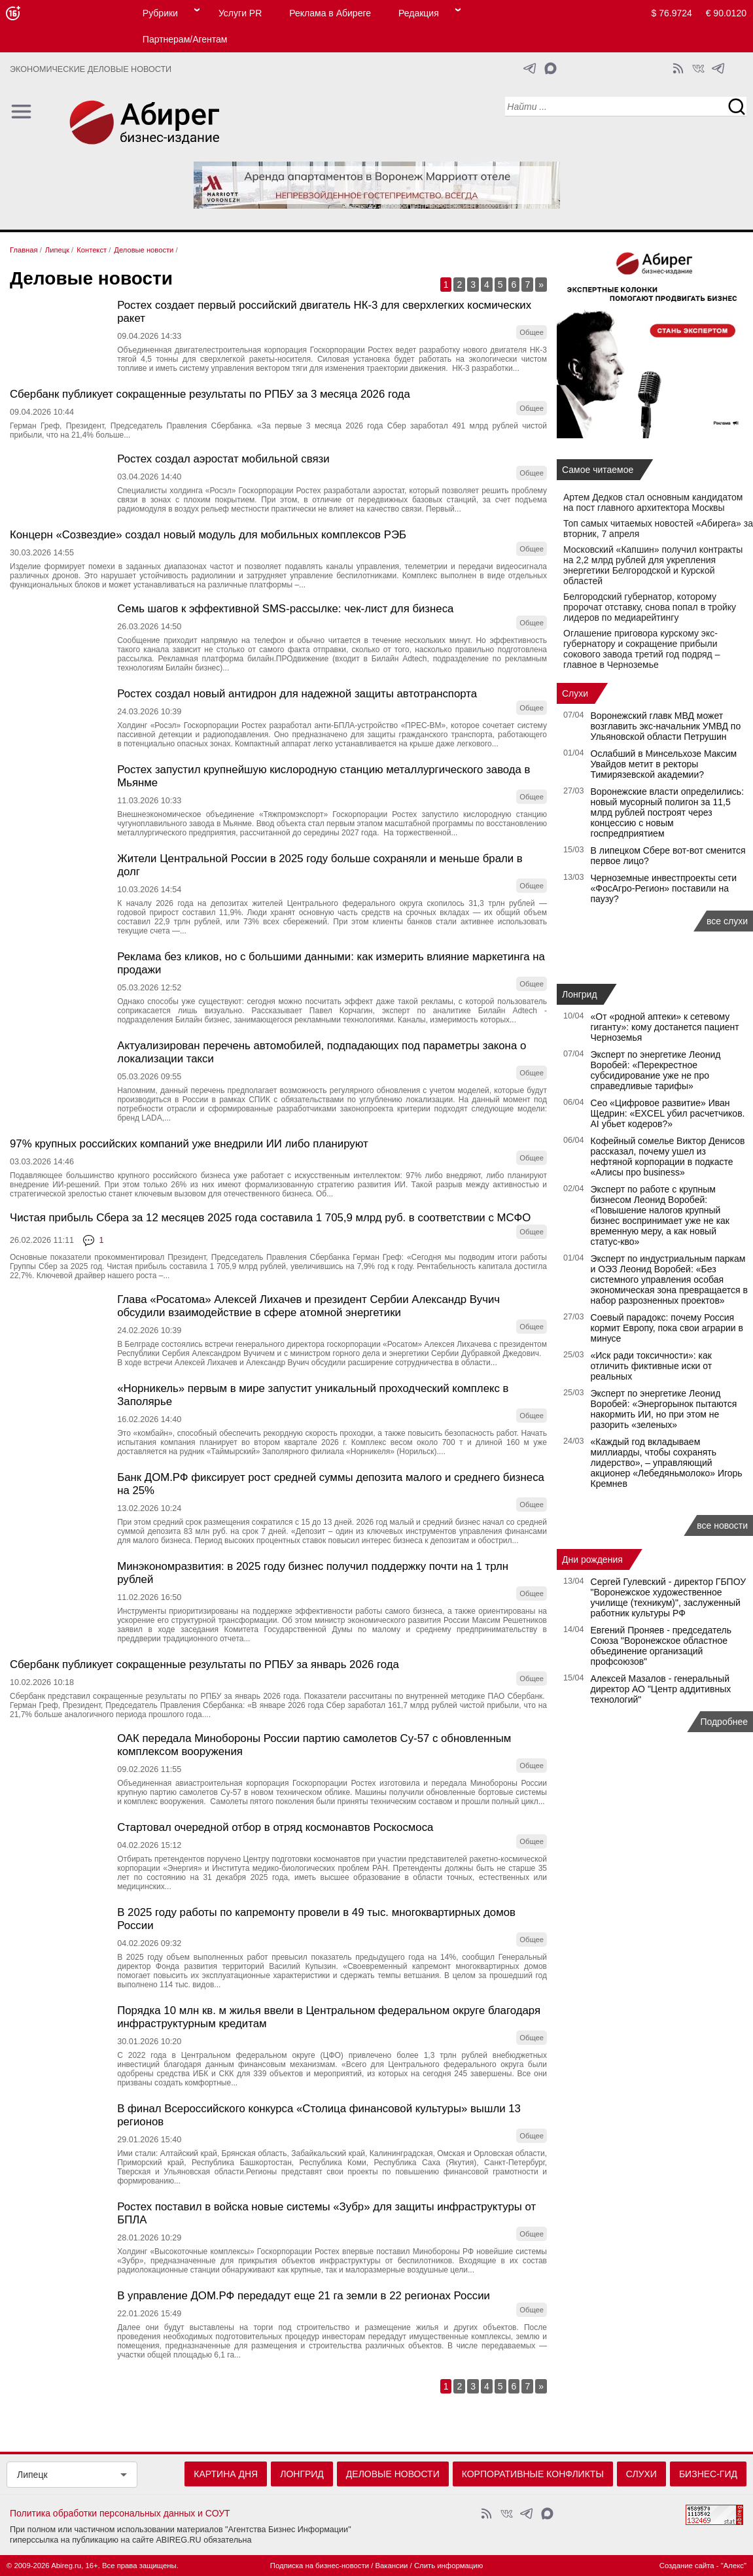 This screenshot has width=753, height=2576. What do you see at coordinates (285, 608) in the screenshot?
I see `Семь шагов к эффективной SMS-рассылке: чек-лист для бизнеса` at bounding box center [285, 608].